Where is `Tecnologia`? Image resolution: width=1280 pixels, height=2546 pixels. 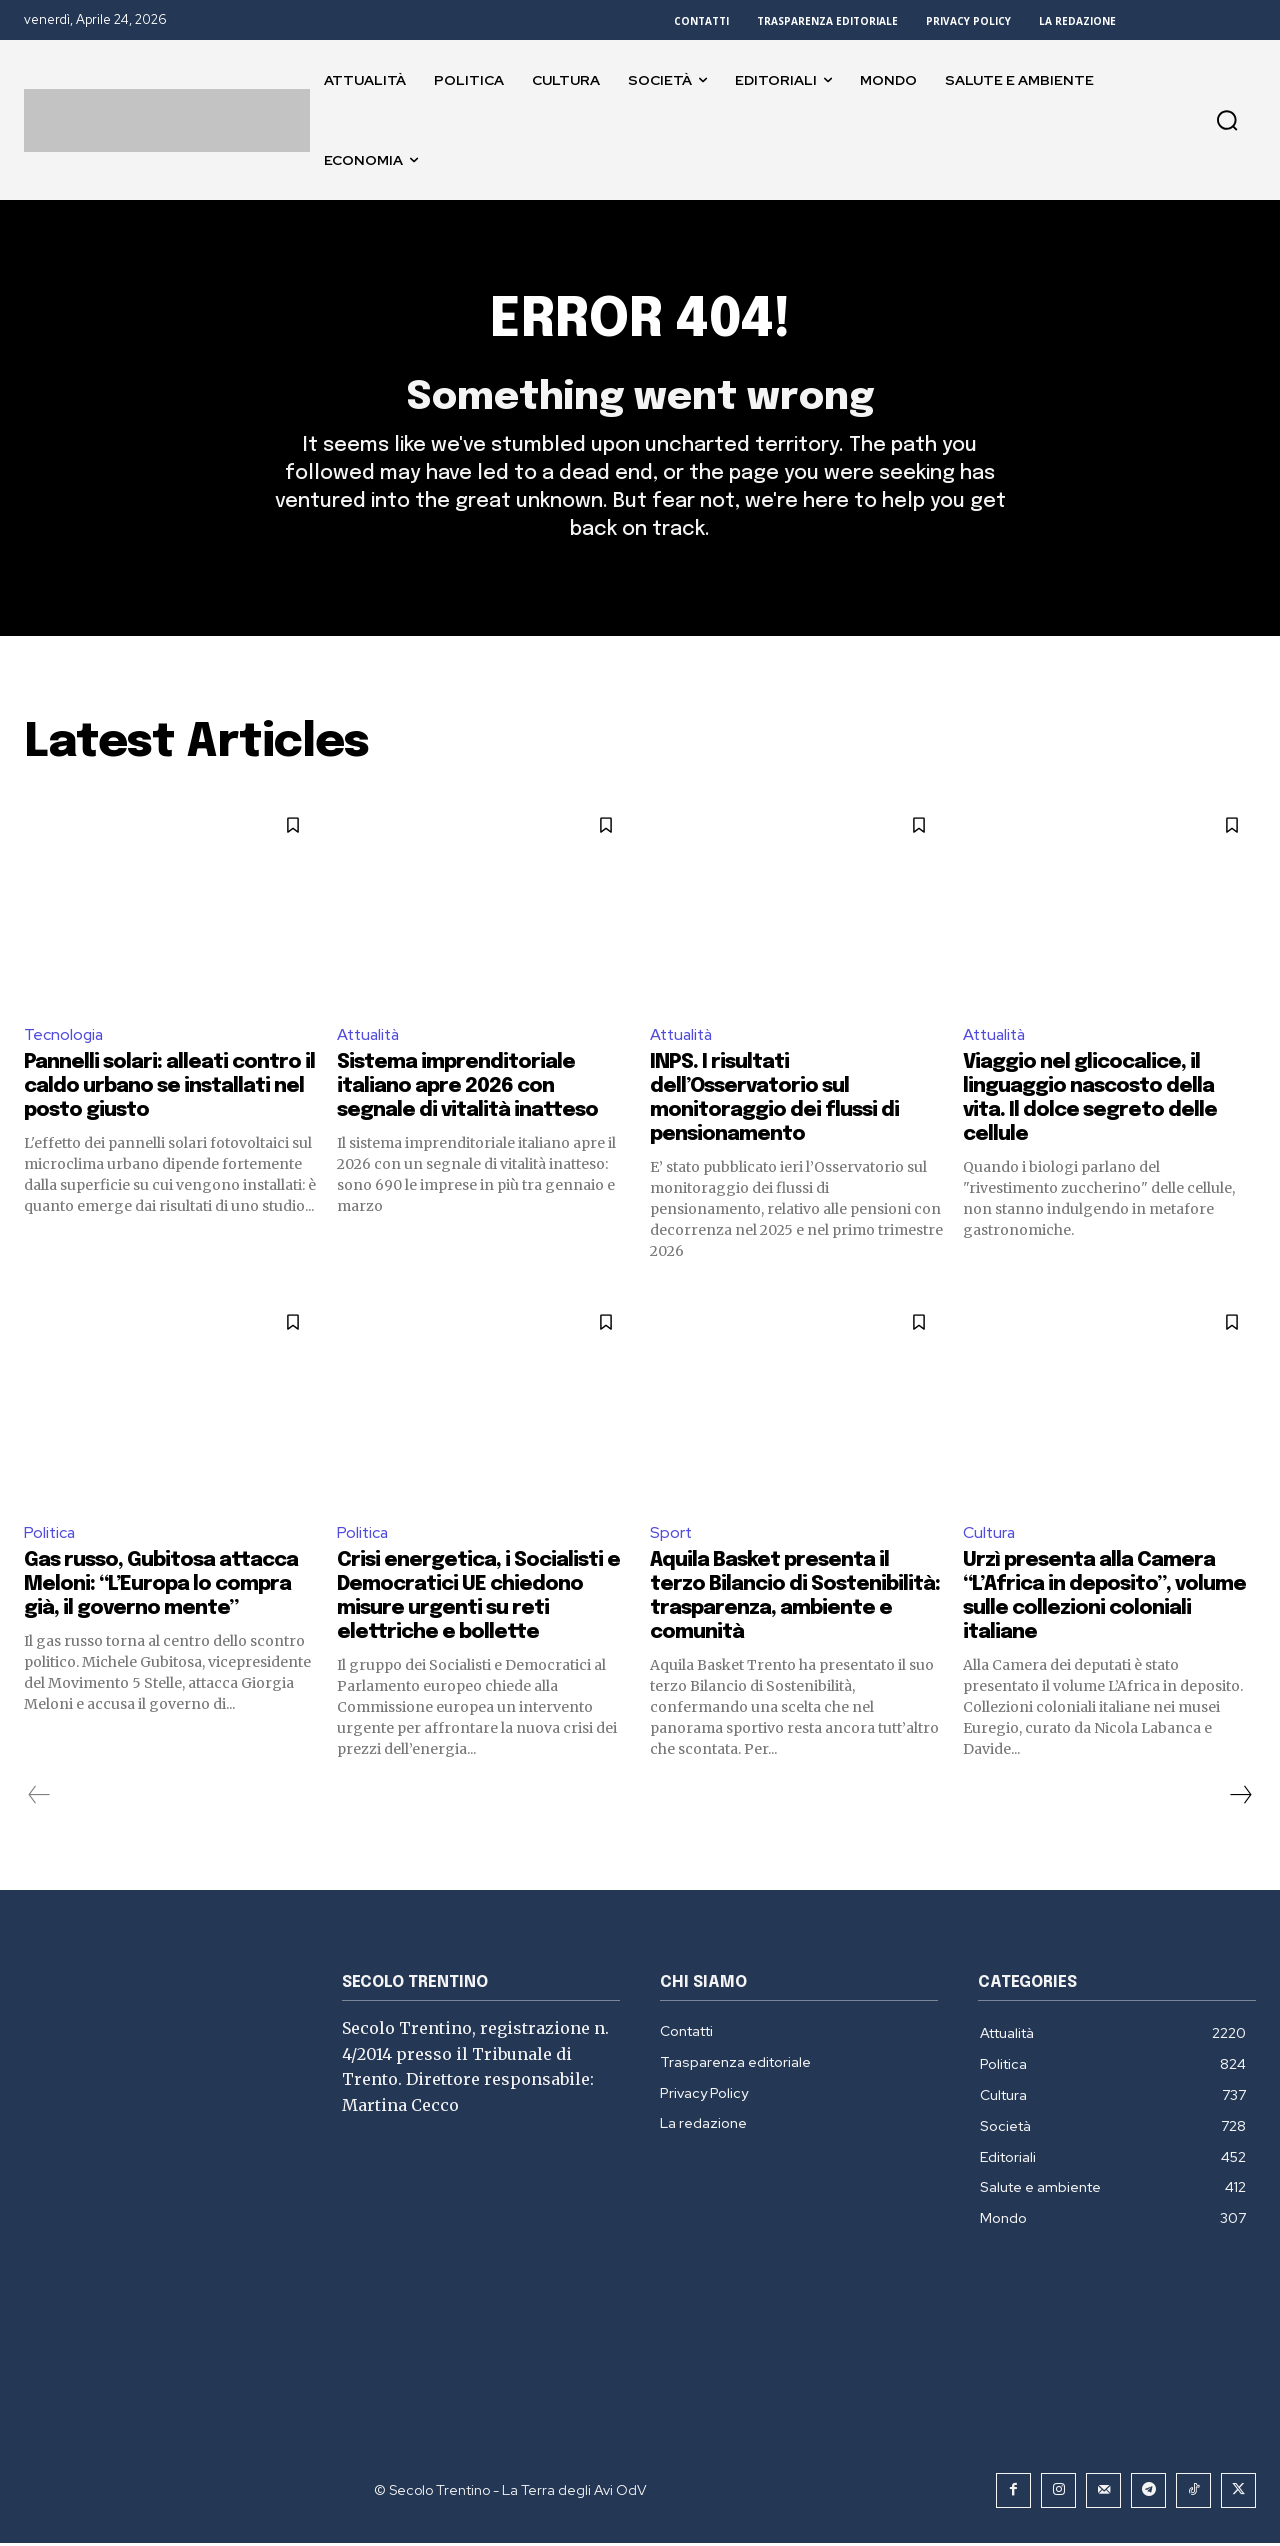 Tecnologia is located at coordinates (64, 1037).